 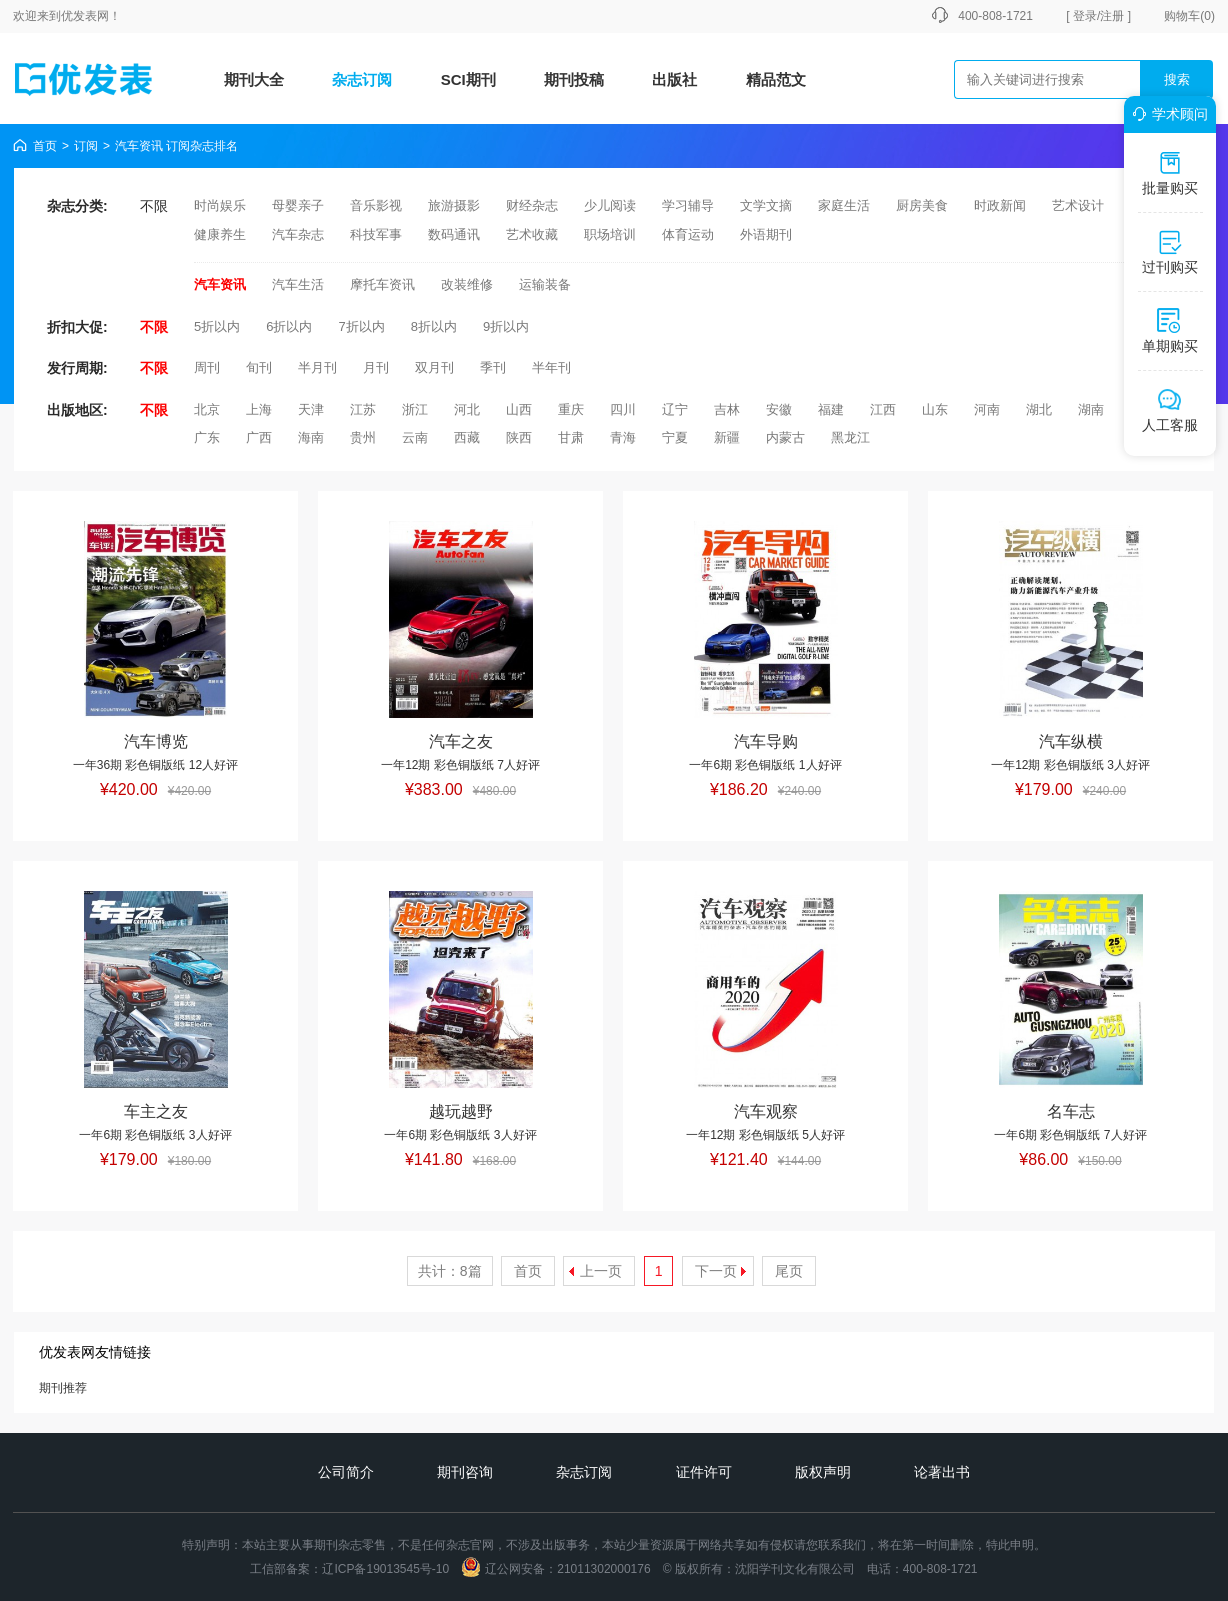 I want to click on 甘肃, so click(x=571, y=437).